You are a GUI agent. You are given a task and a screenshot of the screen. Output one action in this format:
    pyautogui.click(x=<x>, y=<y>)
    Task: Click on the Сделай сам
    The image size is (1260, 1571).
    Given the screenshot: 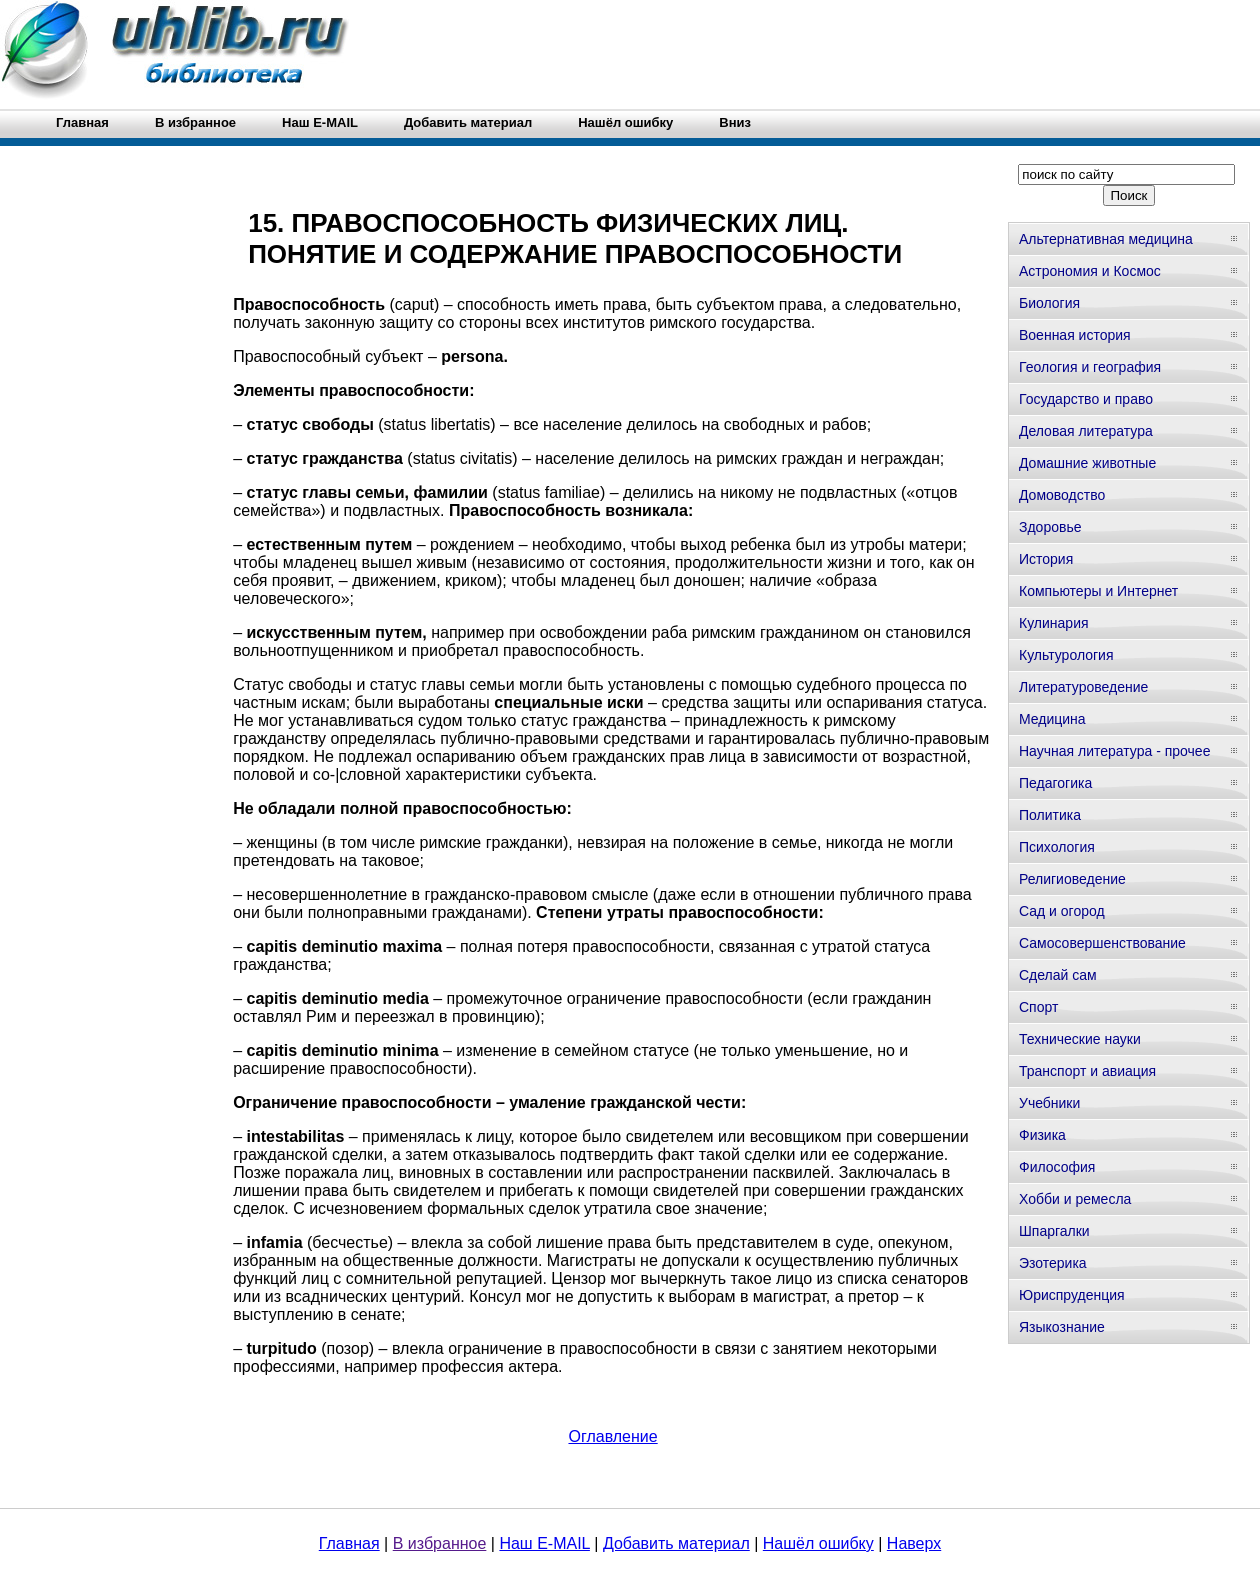 What is the action you would take?
    pyautogui.click(x=1058, y=975)
    